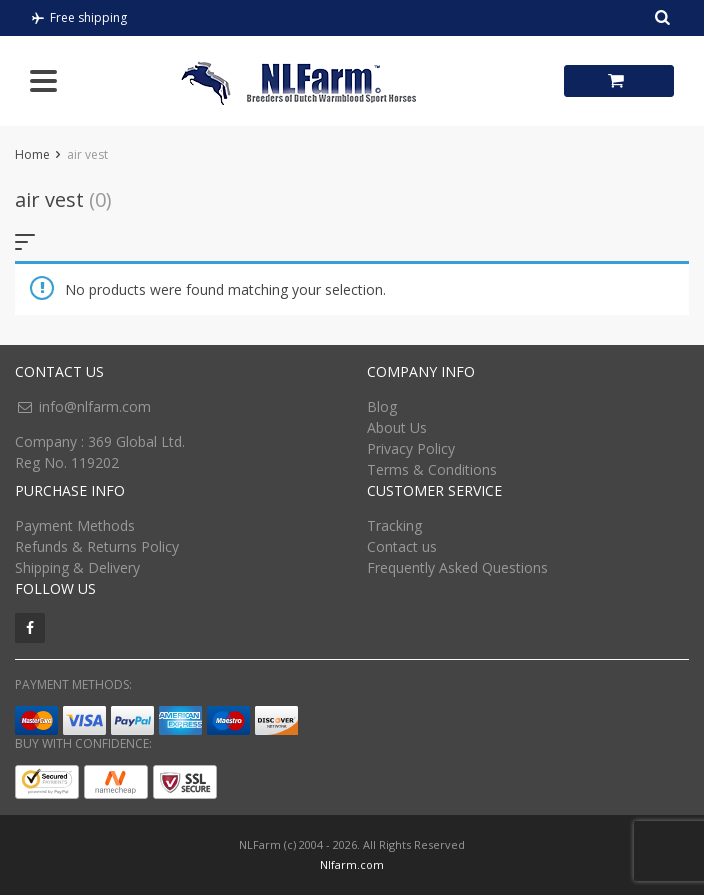 The width and height of the screenshot is (704, 895). What do you see at coordinates (75, 525) in the screenshot?
I see `Payment Methods` at bounding box center [75, 525].